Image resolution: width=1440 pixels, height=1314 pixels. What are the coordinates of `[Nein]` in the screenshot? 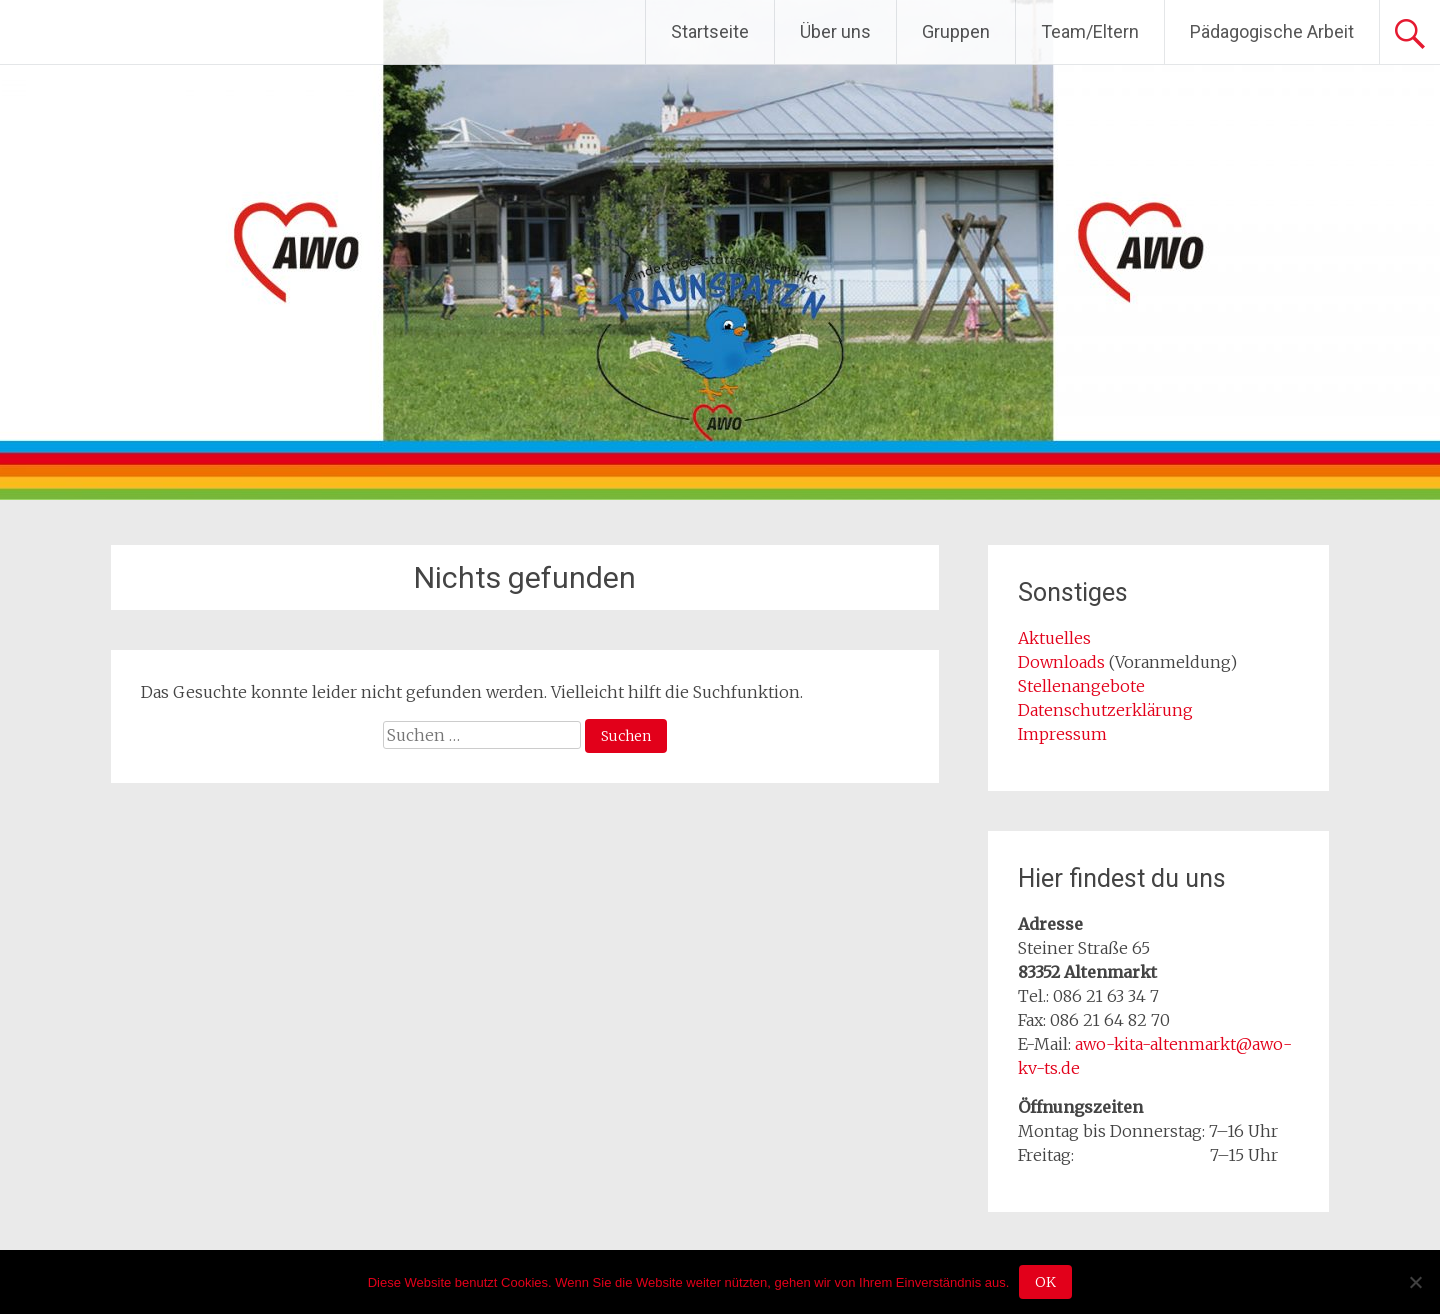 It's located at (1415, 1282).